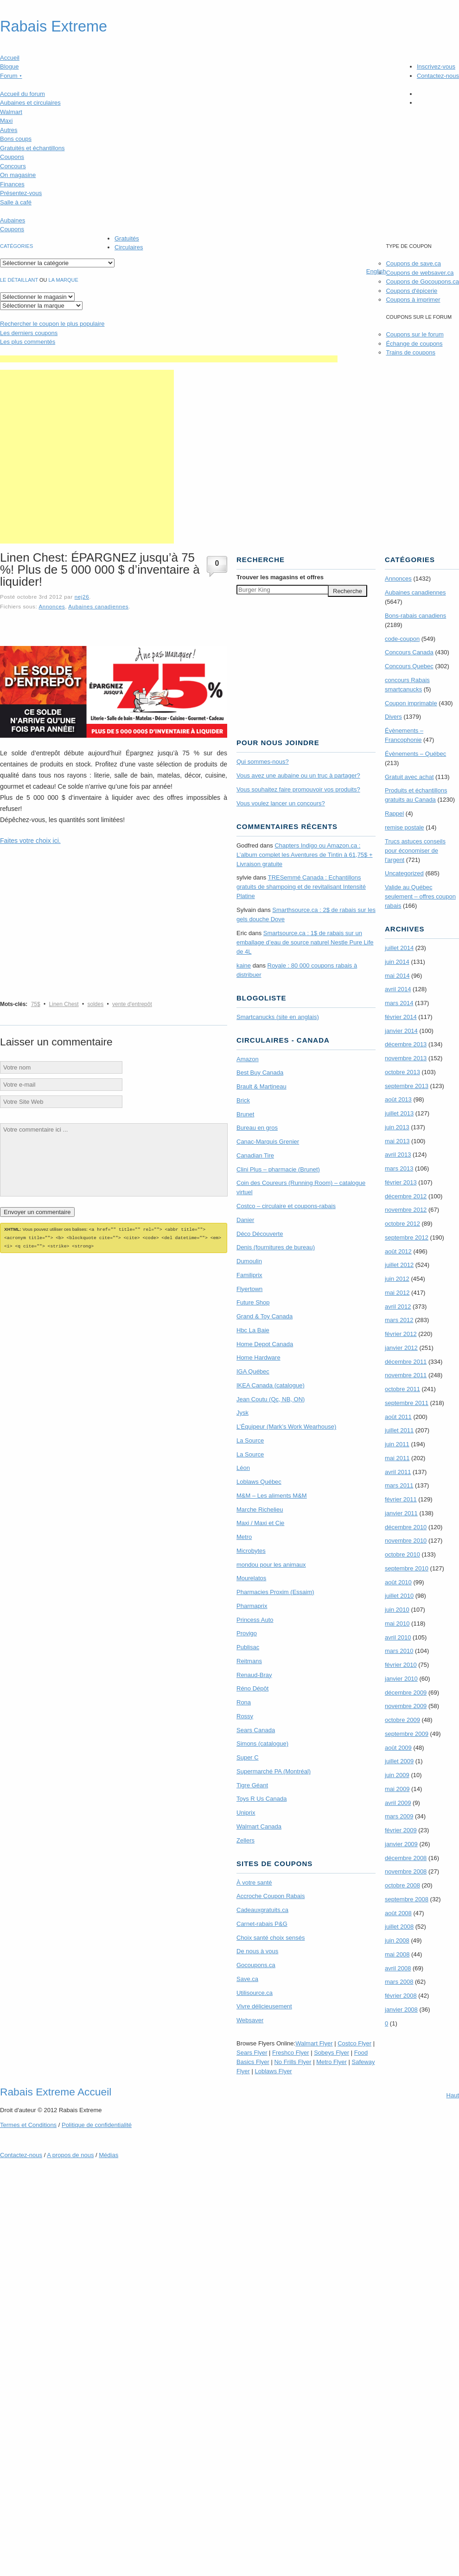 The height and width of the screenshot is (2576, 459). I want to click on L’Équipeur (Mark’s Work Wearhouse), so click(286, 1426).